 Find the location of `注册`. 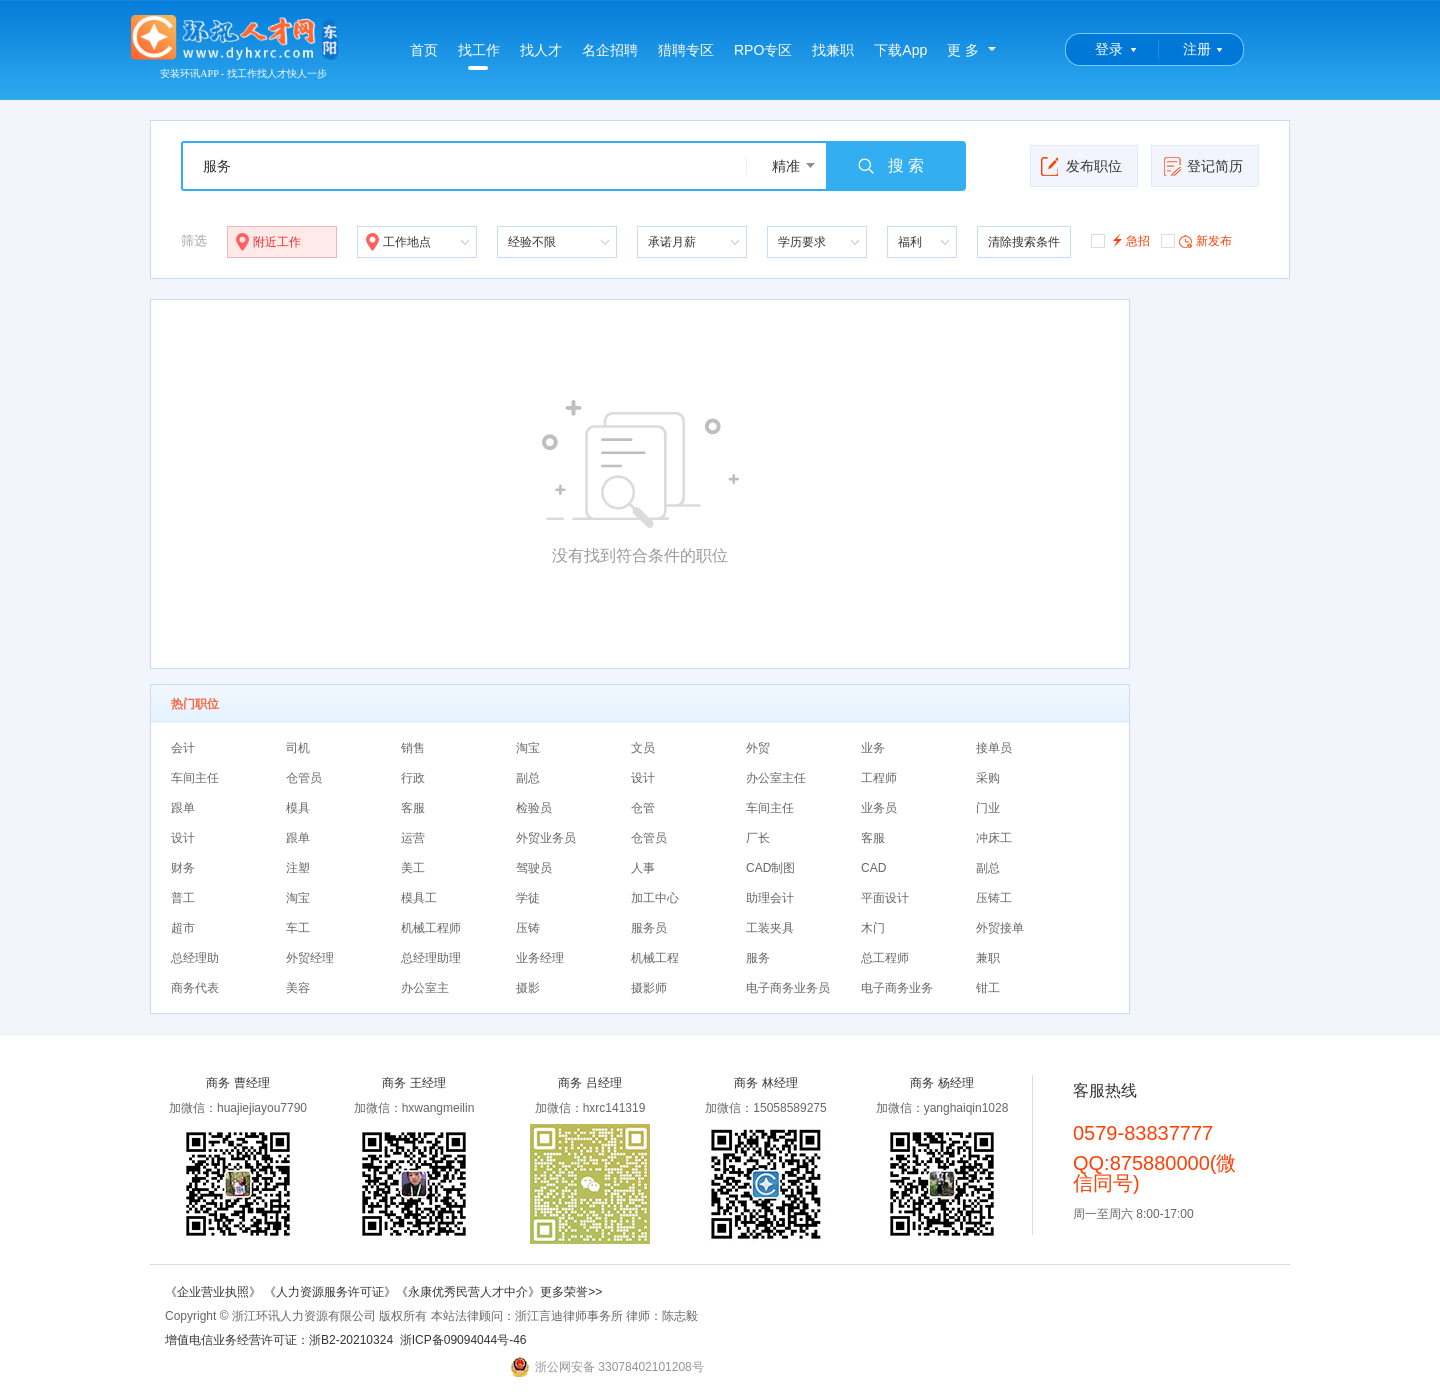

注册 is located at coordinates (1197, 49).